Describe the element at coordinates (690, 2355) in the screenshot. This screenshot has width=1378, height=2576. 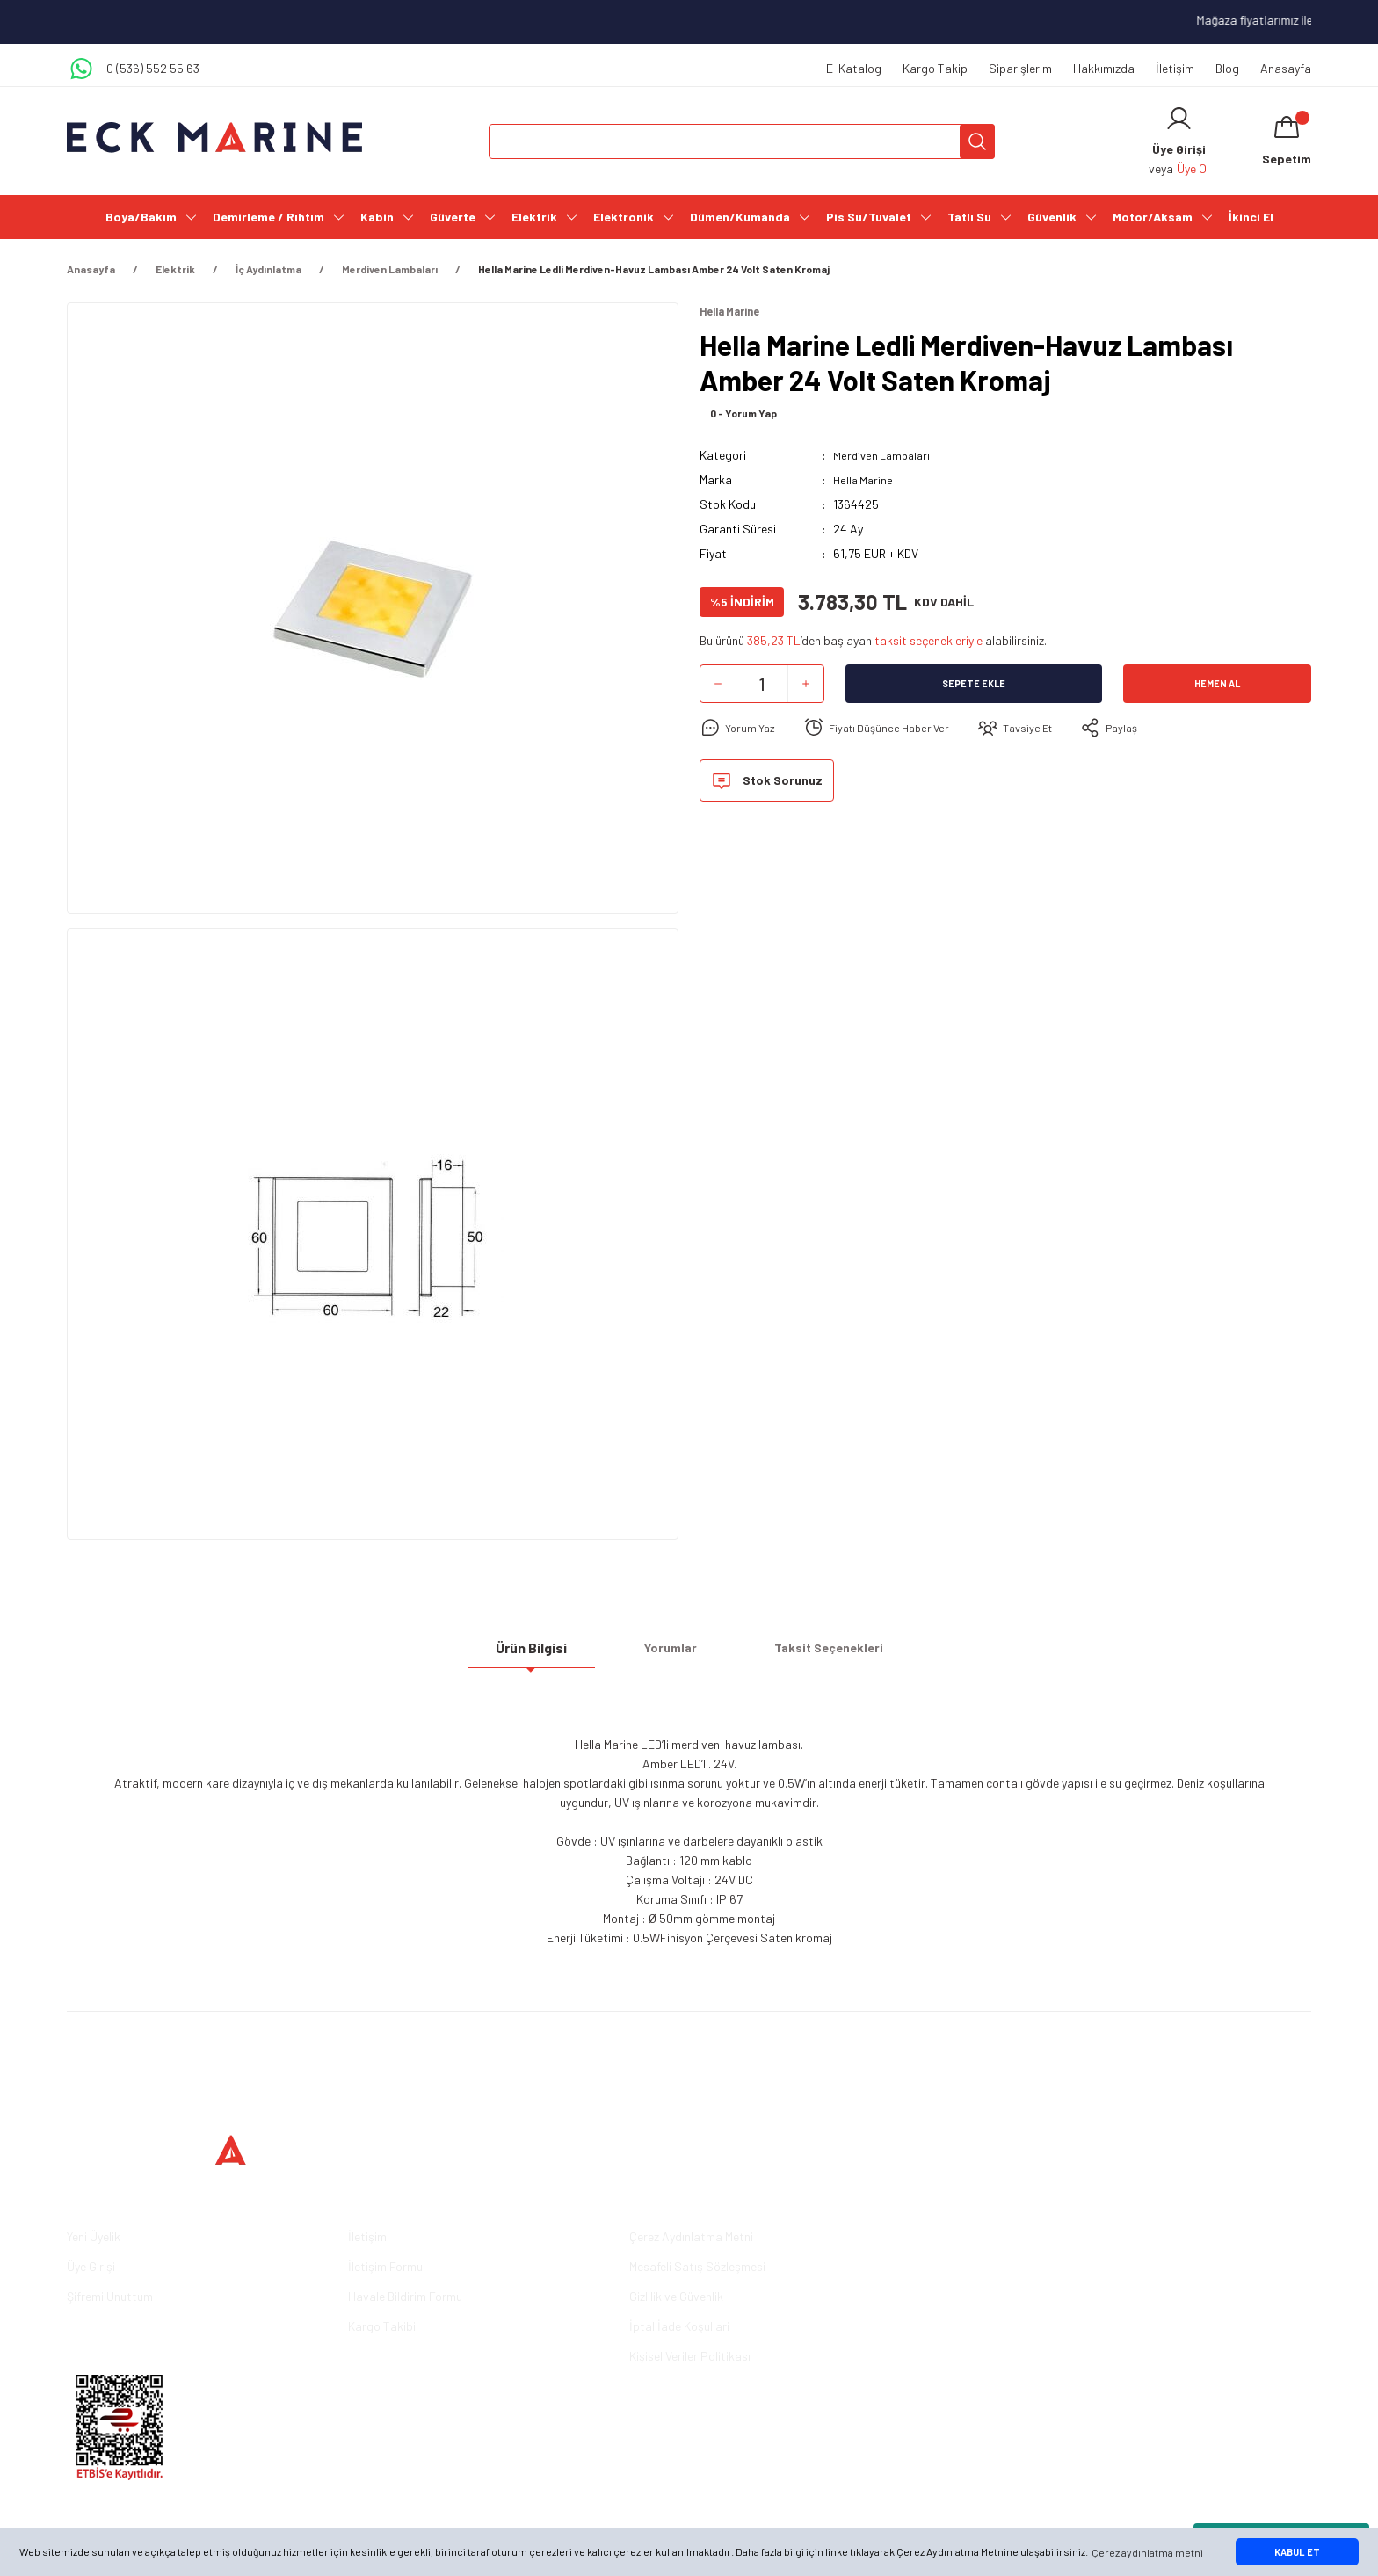
I see `Kişisel Veriler Politikası` at that location.